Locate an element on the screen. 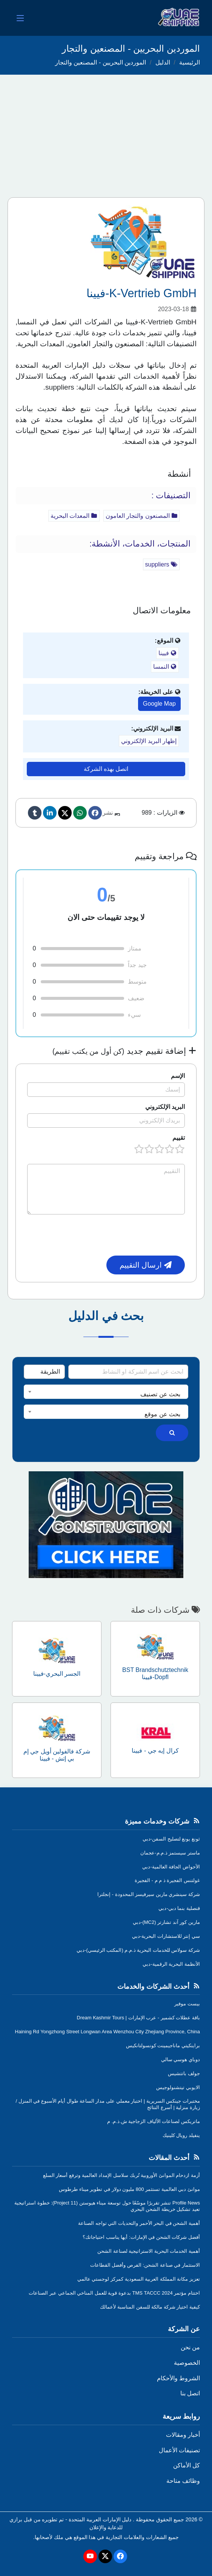  اختتام مؤتمر TMS TACCC 2024 بدعوة قوية للعمل المناخي الجماعي عبر الصناعات is located at coordinates (114, 2293).